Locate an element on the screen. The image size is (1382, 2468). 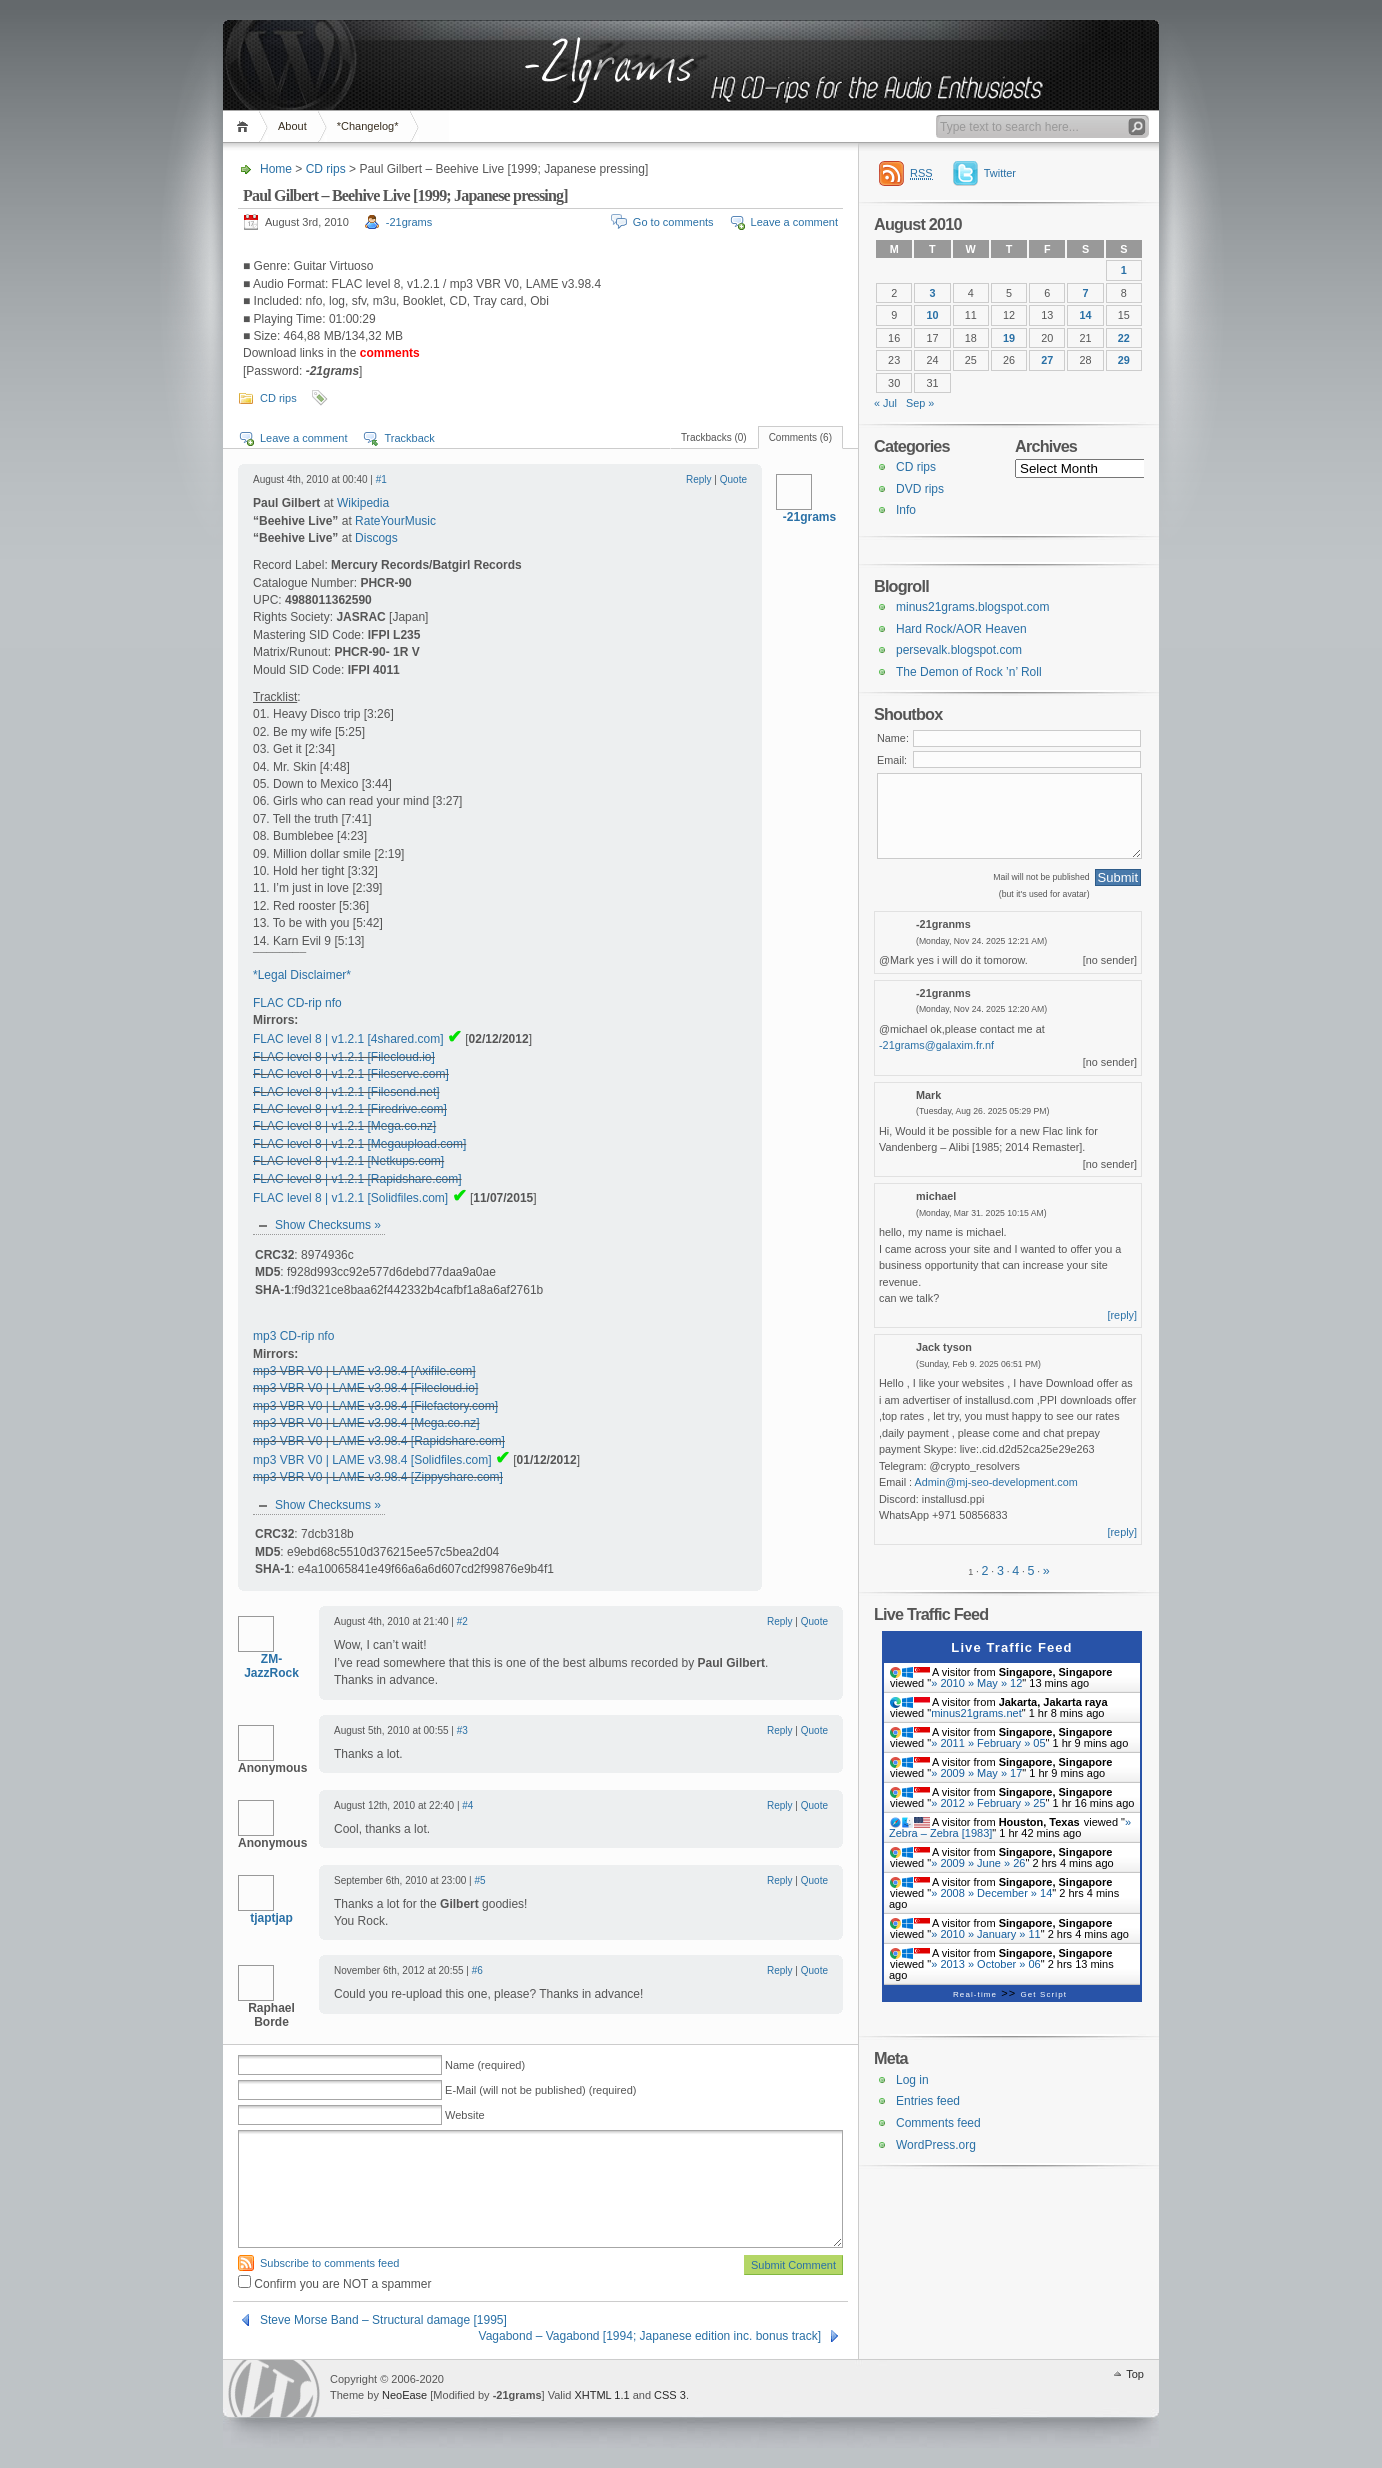
Website is located at coordinates (465, 2115).